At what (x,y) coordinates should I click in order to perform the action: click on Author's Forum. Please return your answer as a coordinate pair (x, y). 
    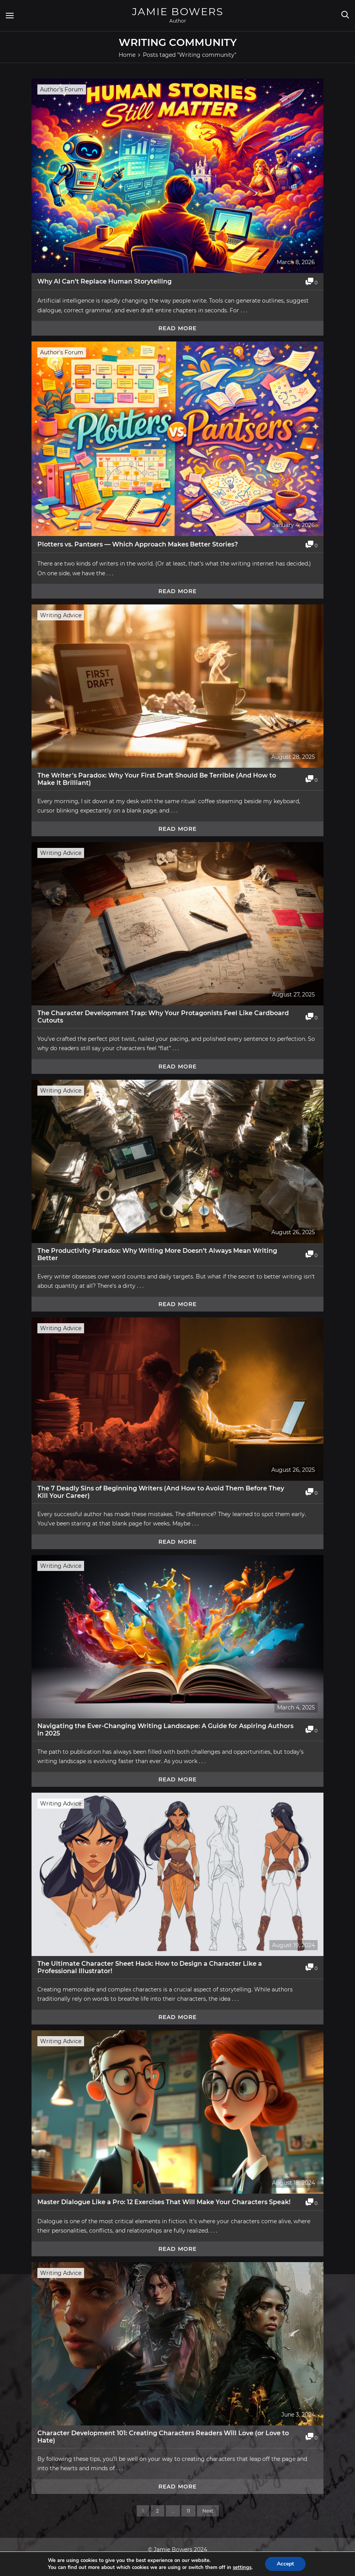
    Looking at the image, I should click on (61, 89).